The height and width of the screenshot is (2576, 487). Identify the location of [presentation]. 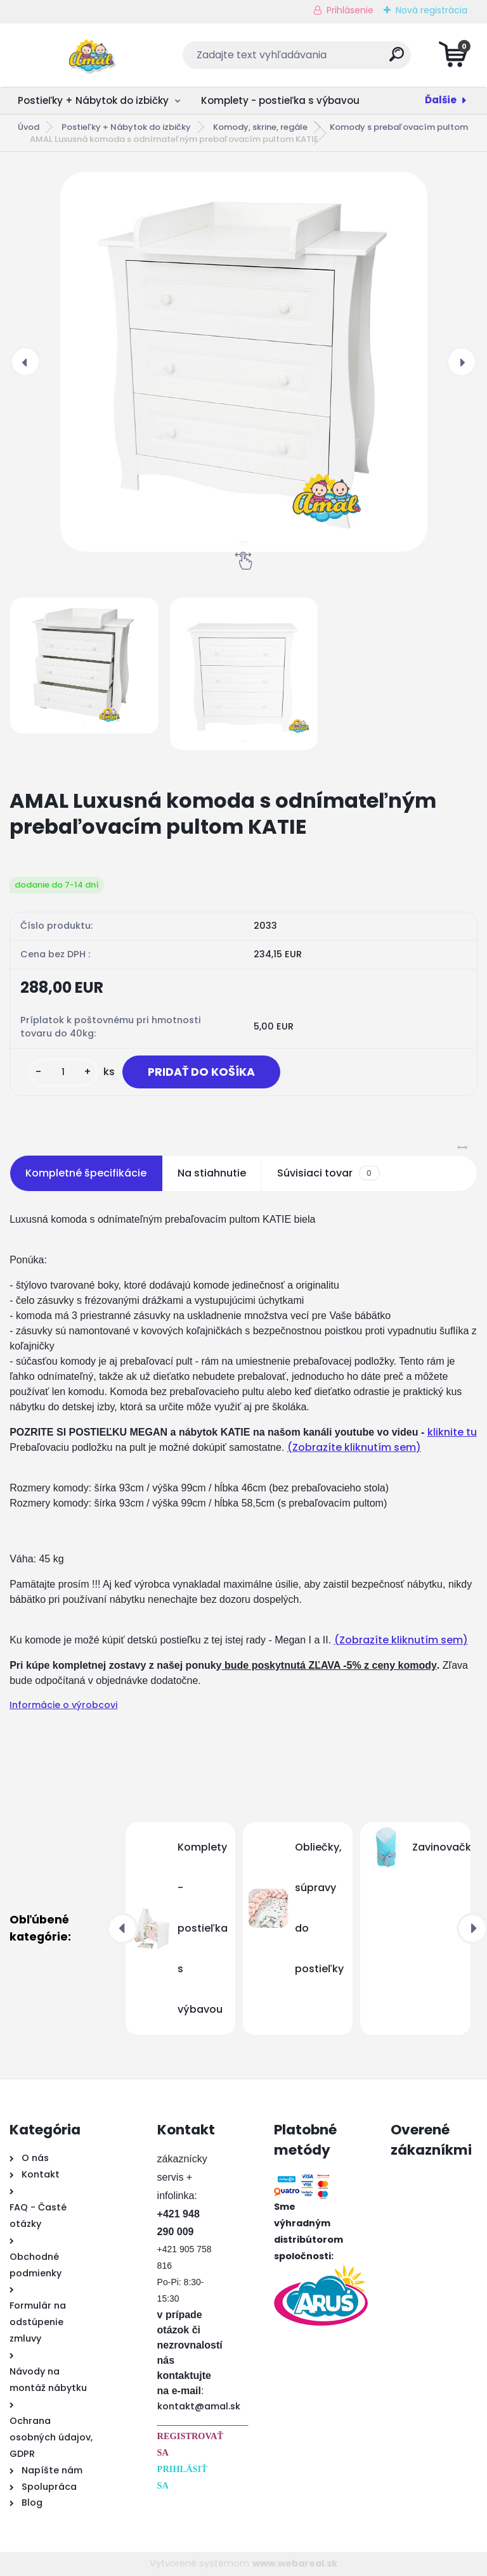
(25, 362).